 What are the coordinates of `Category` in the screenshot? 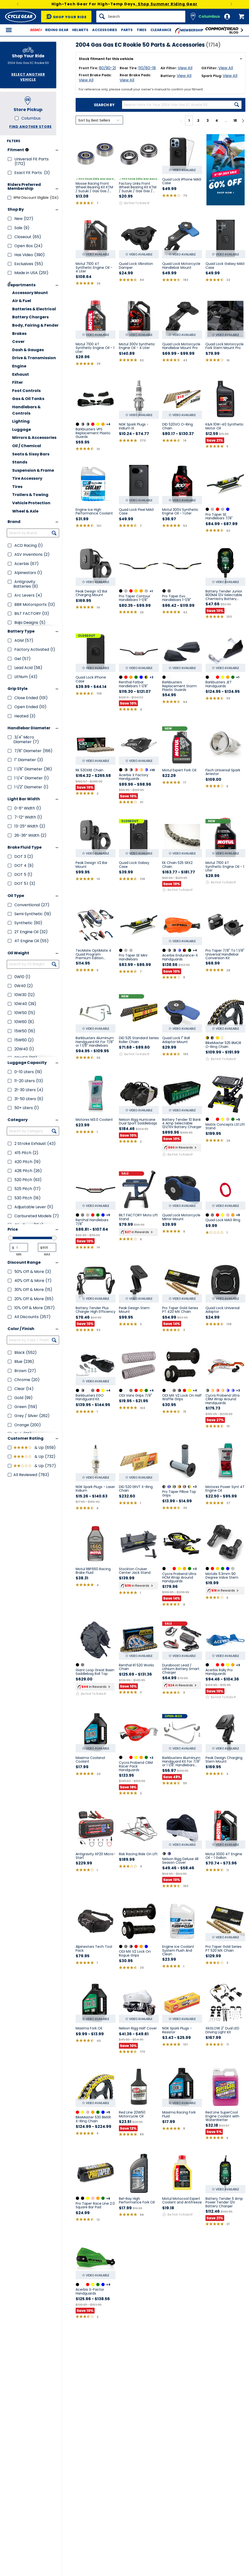 It's located at (18, 1120).